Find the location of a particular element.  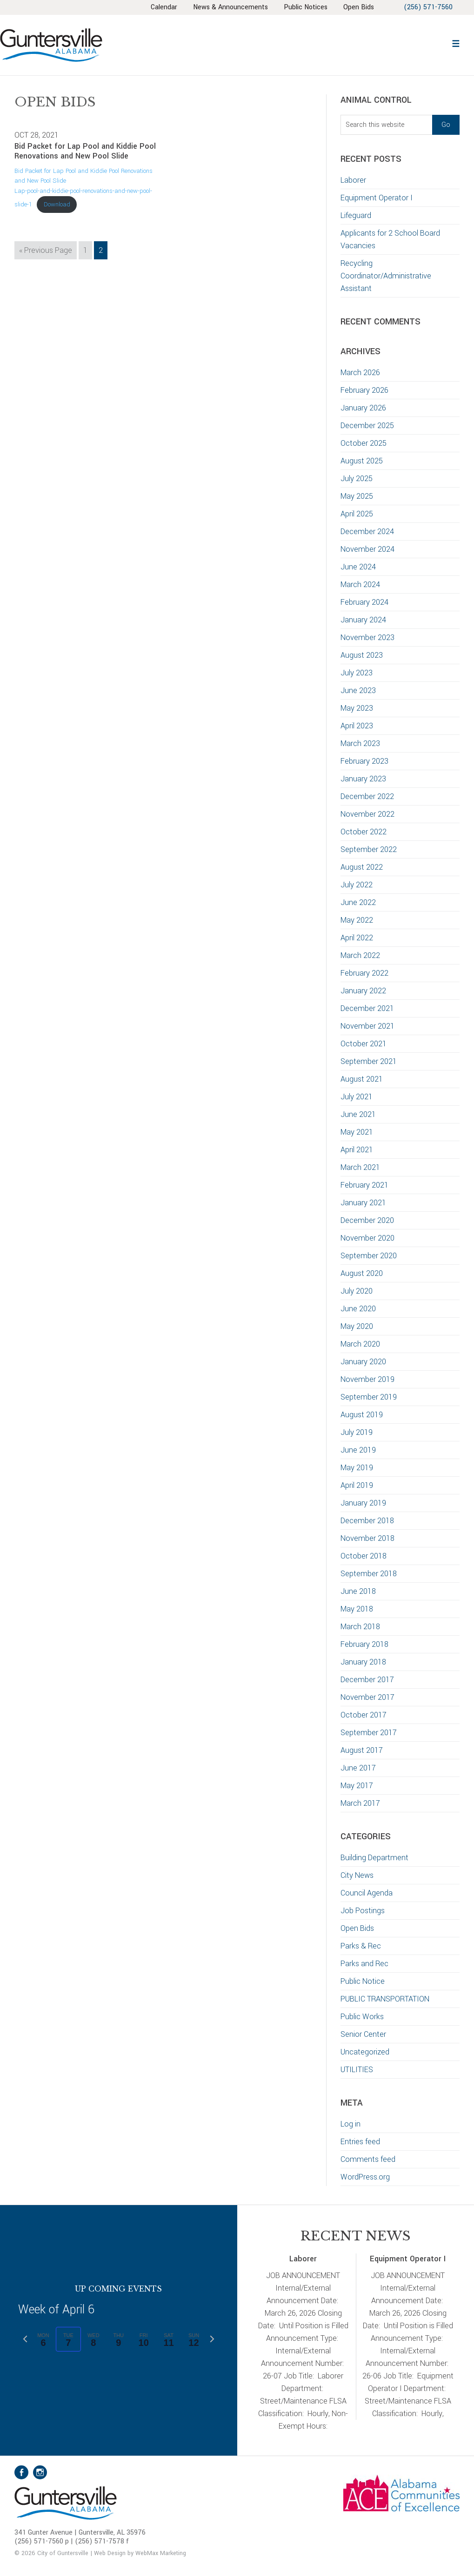

January 2020 is located at coordinates (363, 1361).